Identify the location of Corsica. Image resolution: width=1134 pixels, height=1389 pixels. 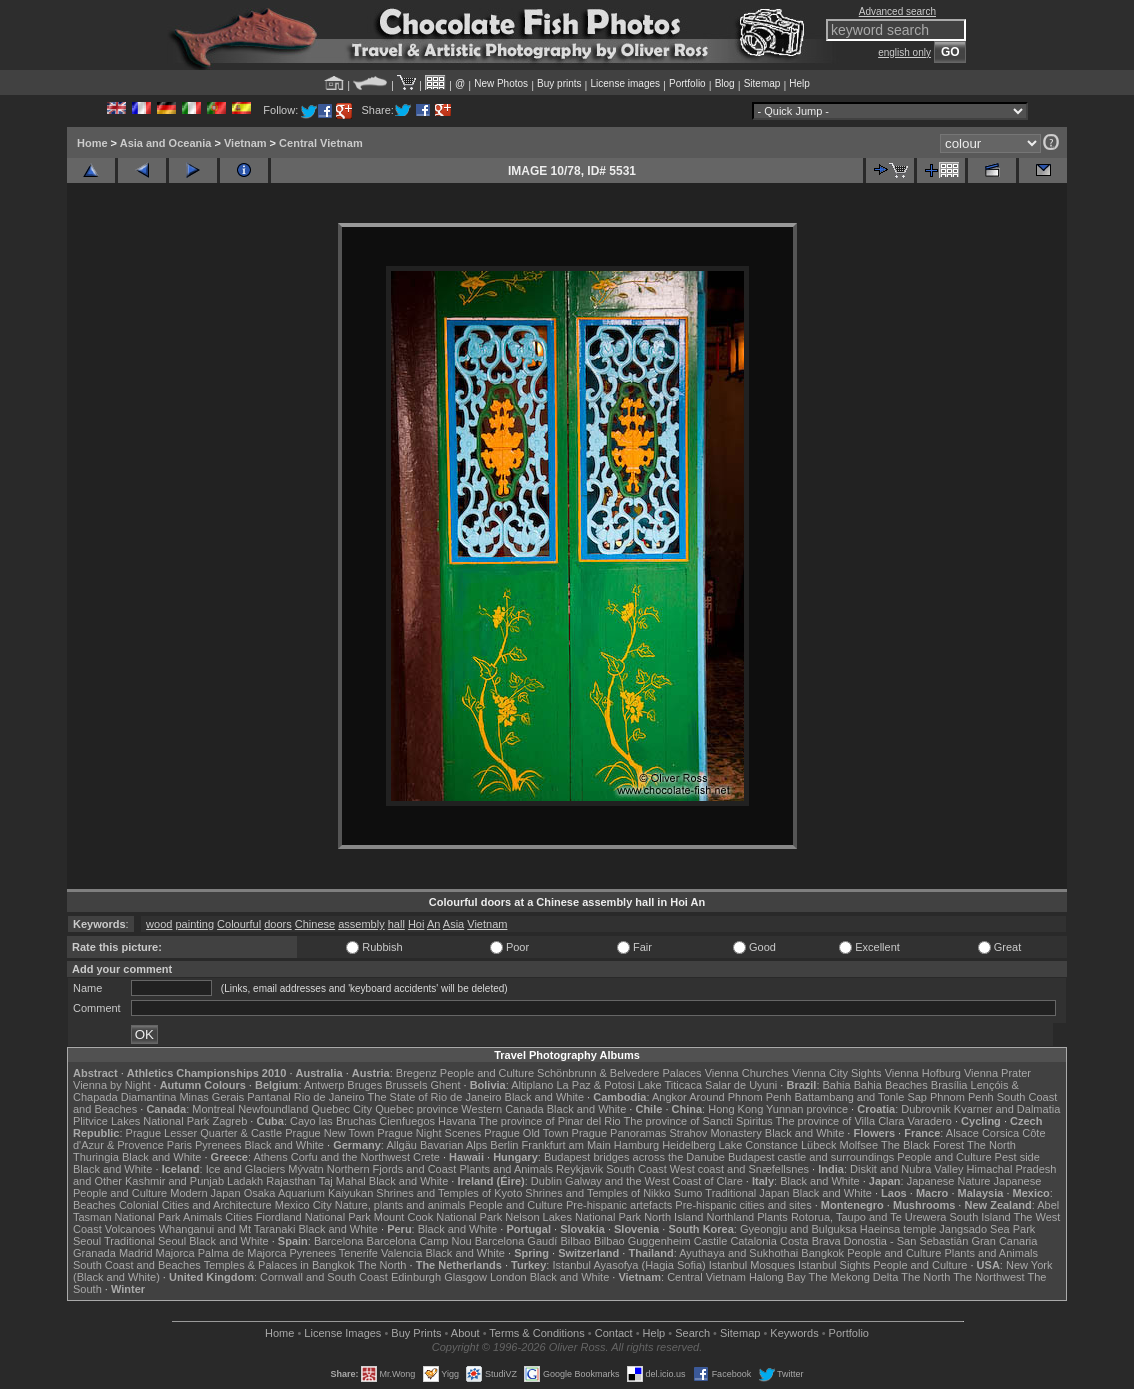
(1000, 1133).